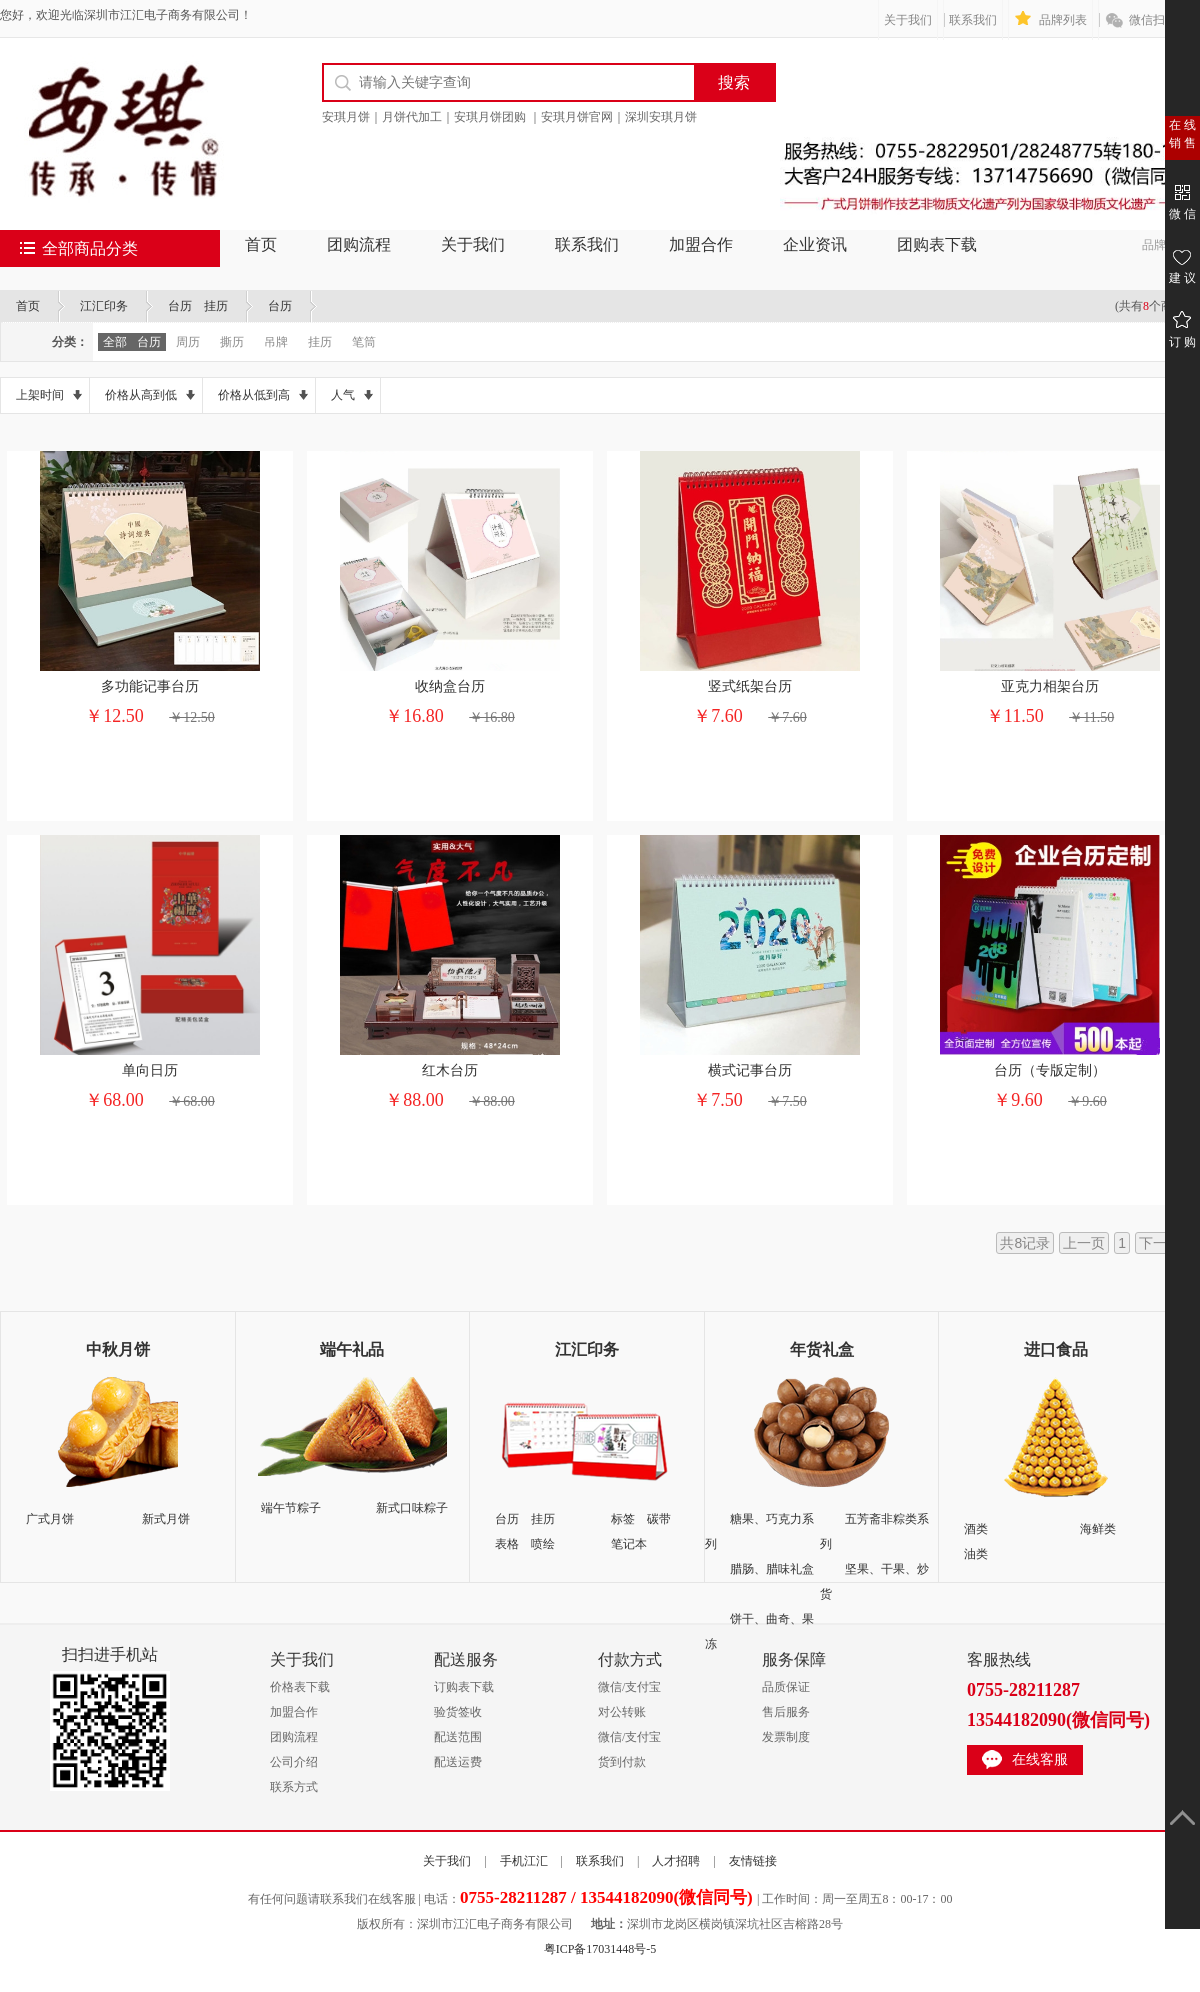 This screenshot has height=1992, width=1200. I want to click on 新式口味粽子, so click(412, 1508).